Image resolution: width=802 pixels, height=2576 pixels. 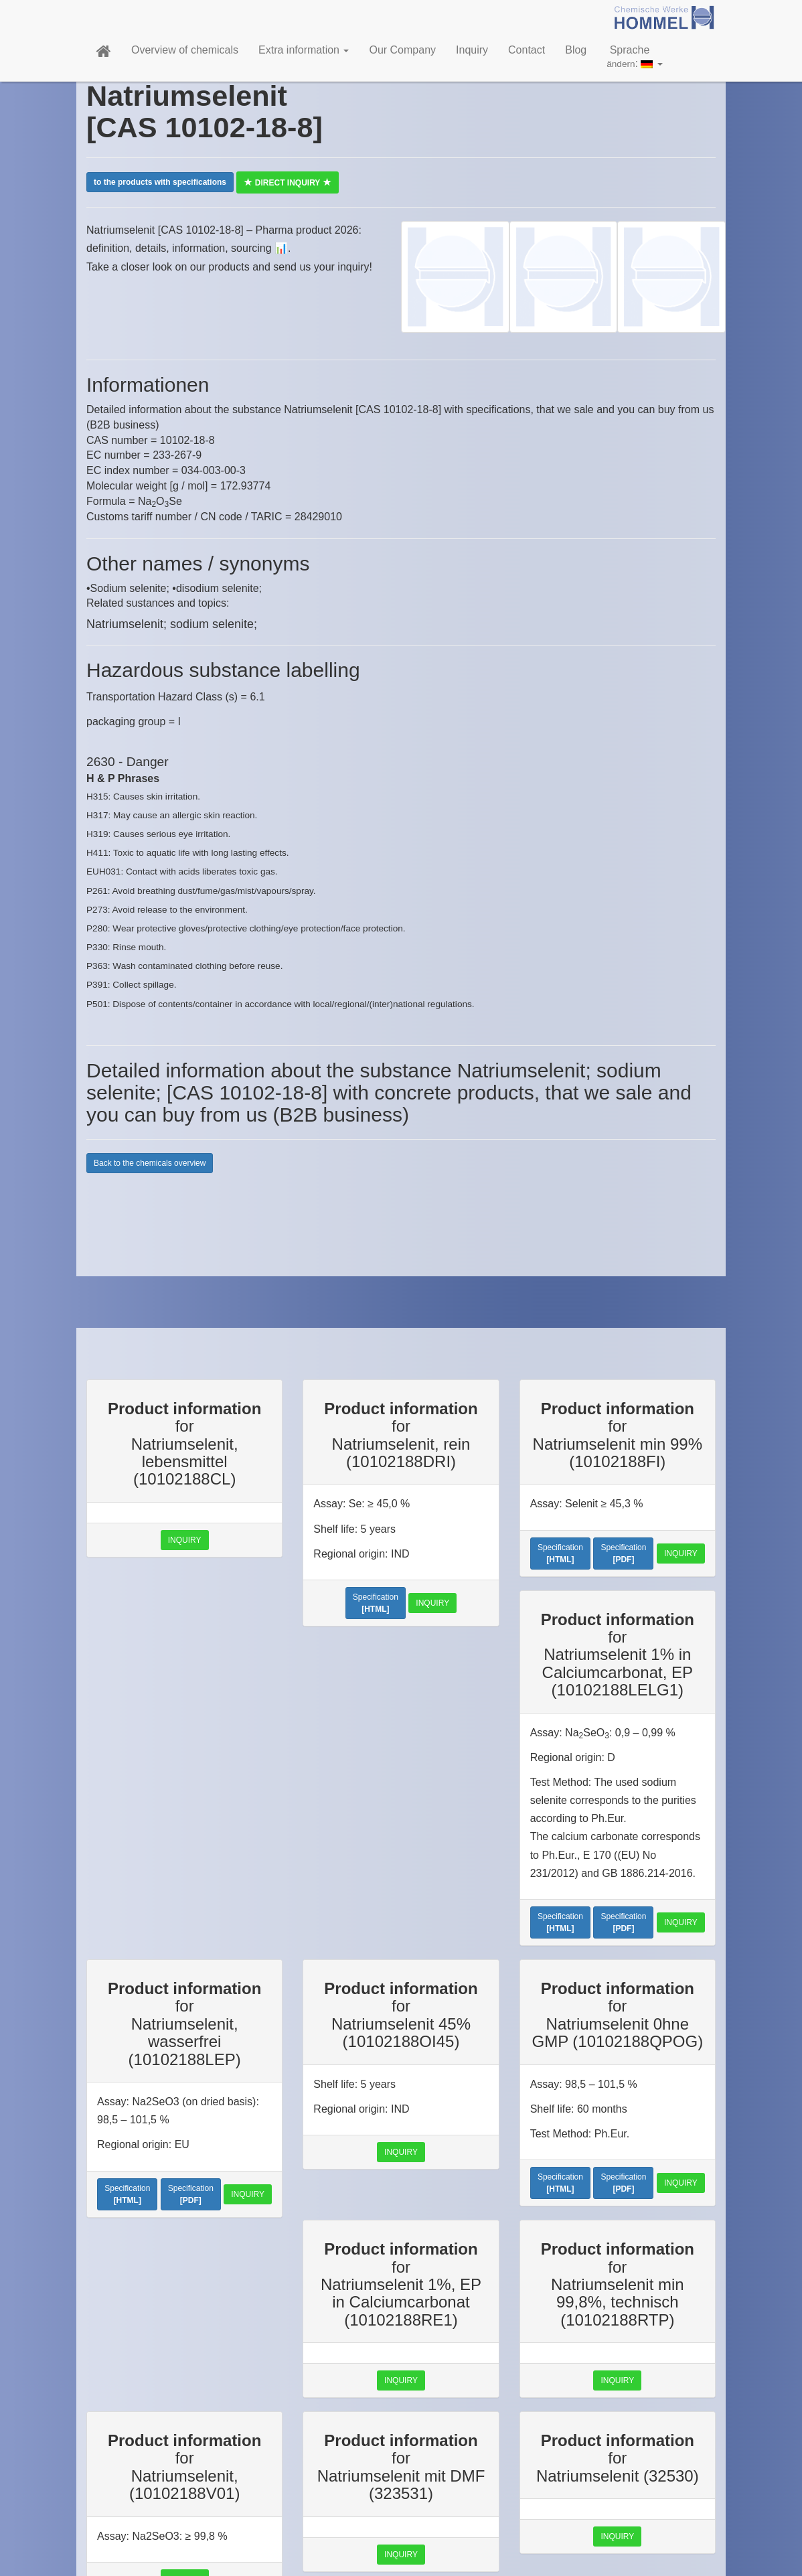 What do you see at coordinates (472, 50) in the screenshot?
I see `Inquiry` at bounding box center [472, 50].